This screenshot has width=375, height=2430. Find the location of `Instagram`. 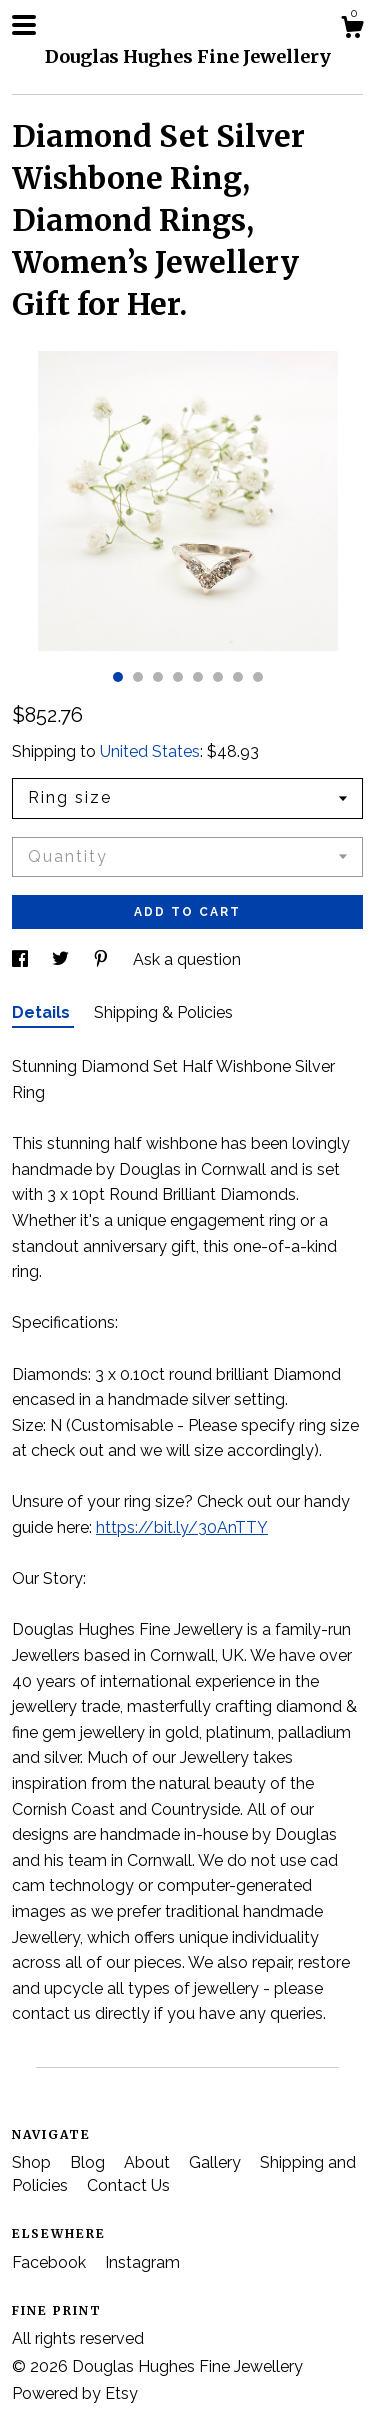

Instagram is located at coordinates (142, 2262).